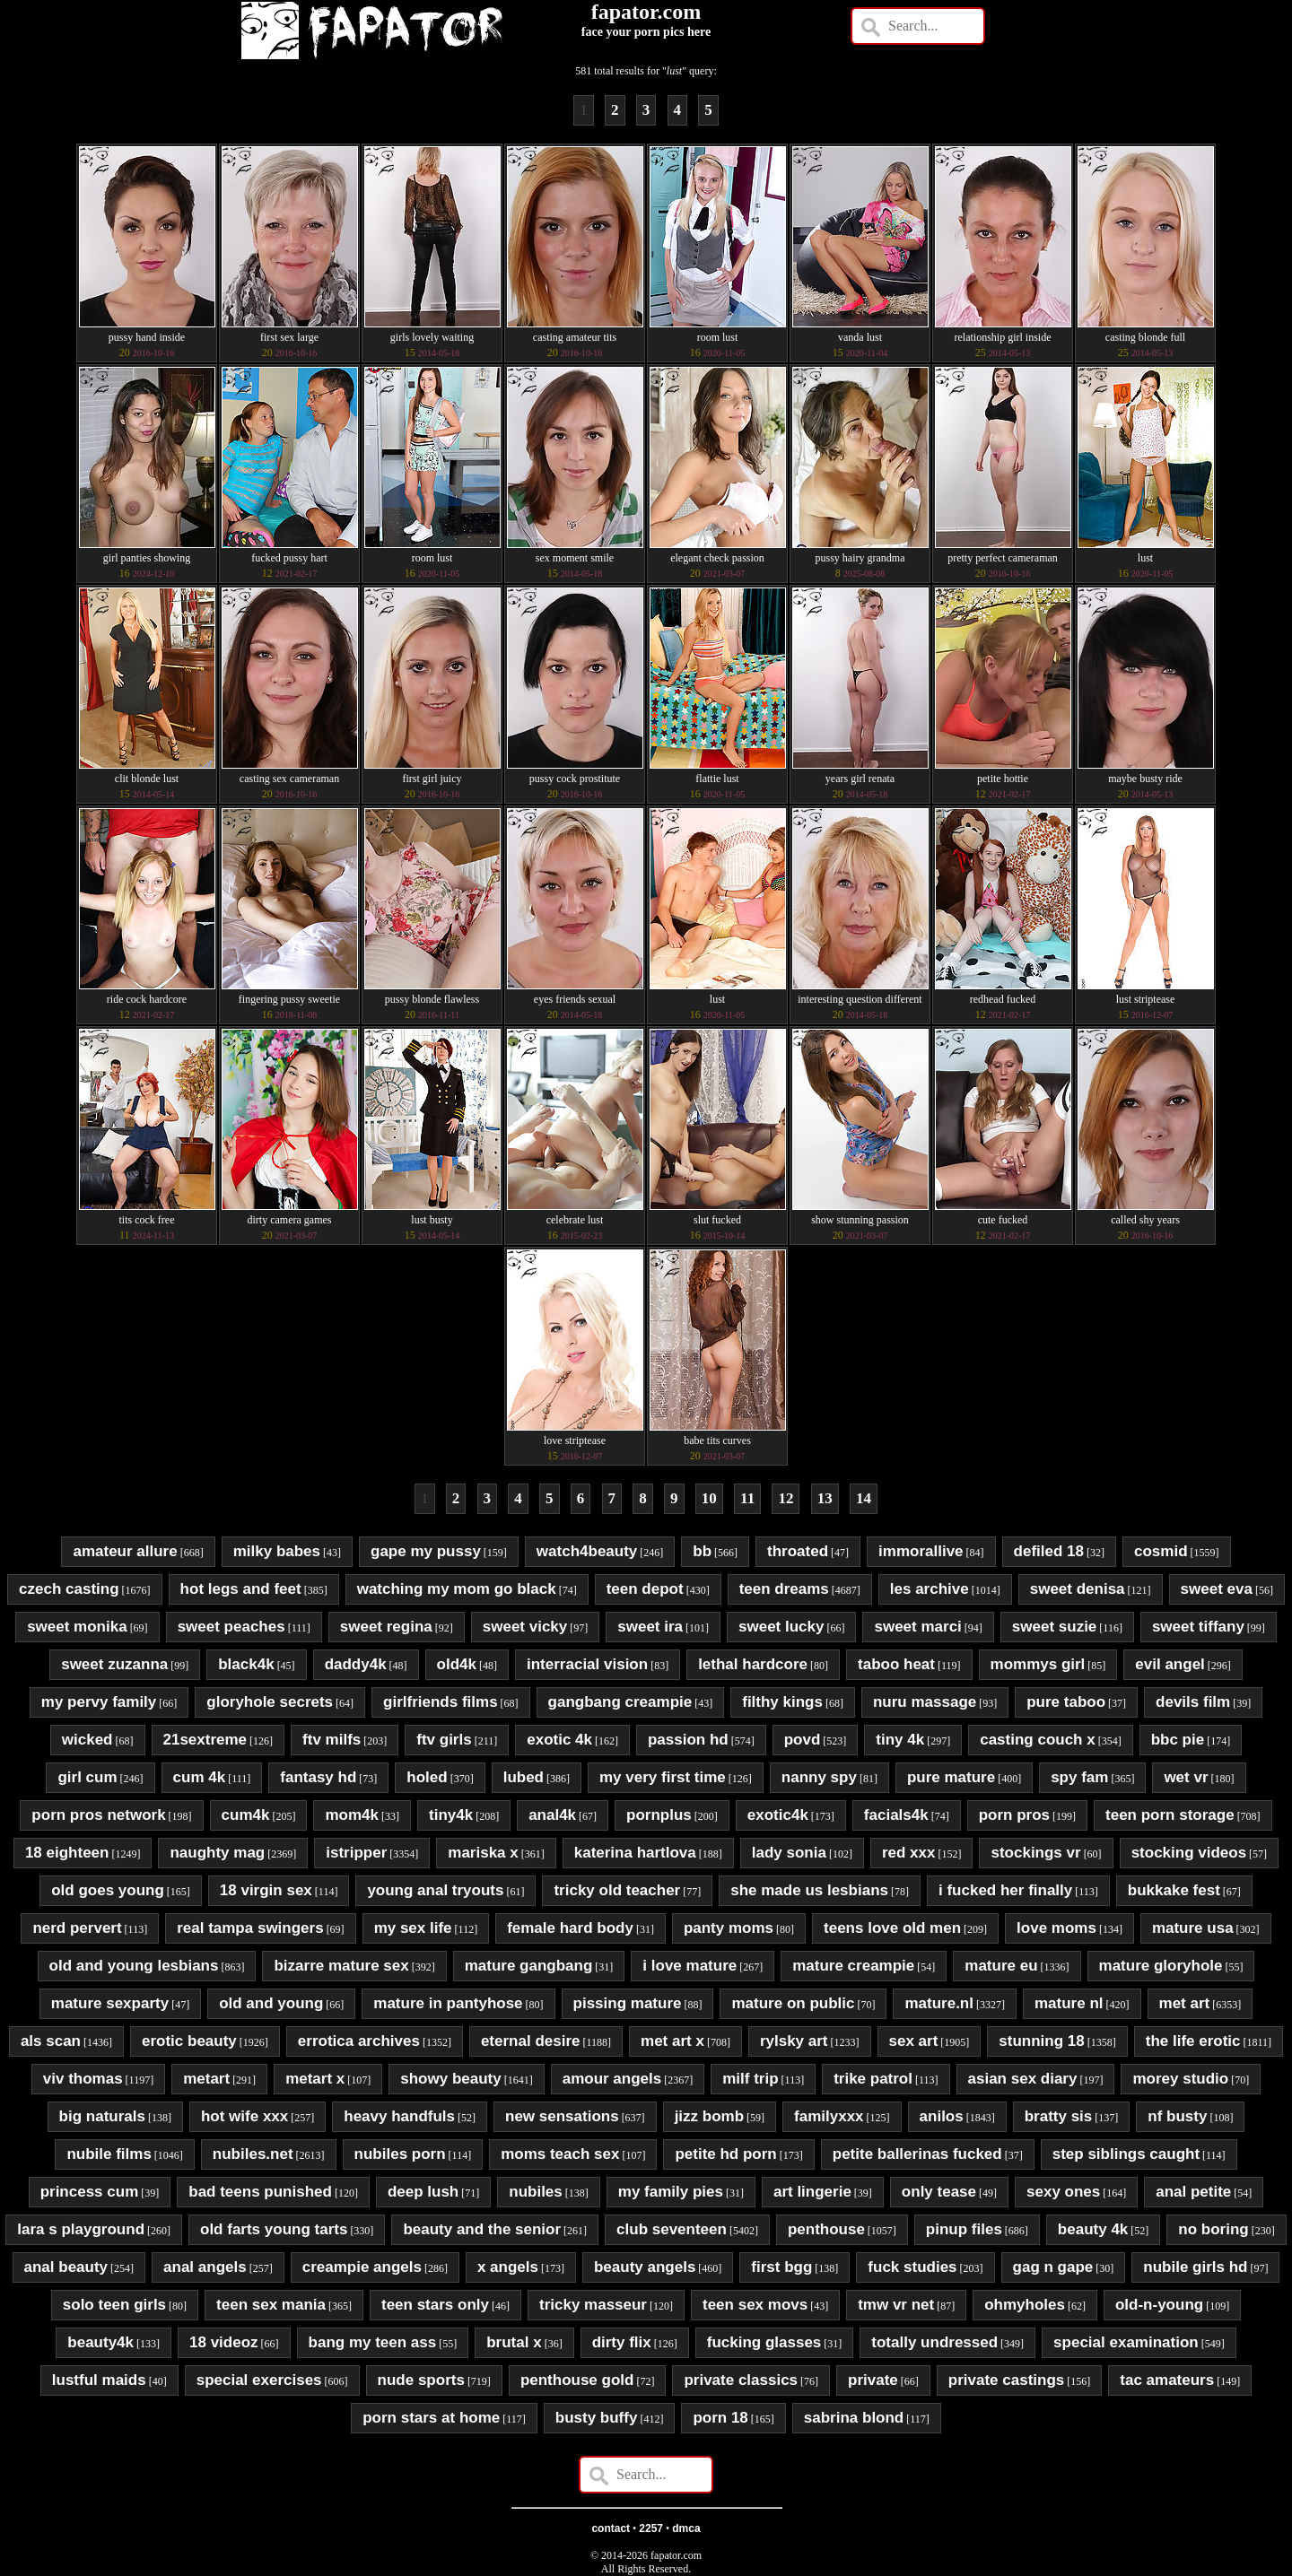 The height and width of the screenshot is (2576, 1292). Describe the element at coordinates (482, 2229) in the screenshot. I see `beauty and the senior` at that location.